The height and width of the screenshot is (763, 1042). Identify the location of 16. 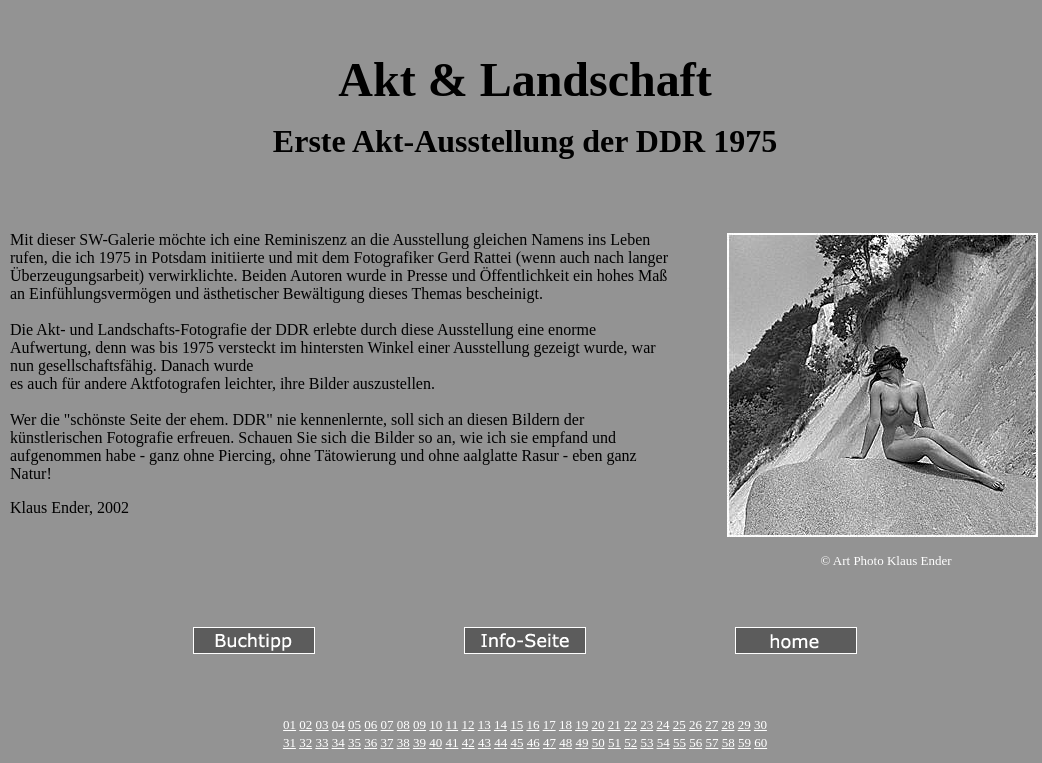
(532, 724).